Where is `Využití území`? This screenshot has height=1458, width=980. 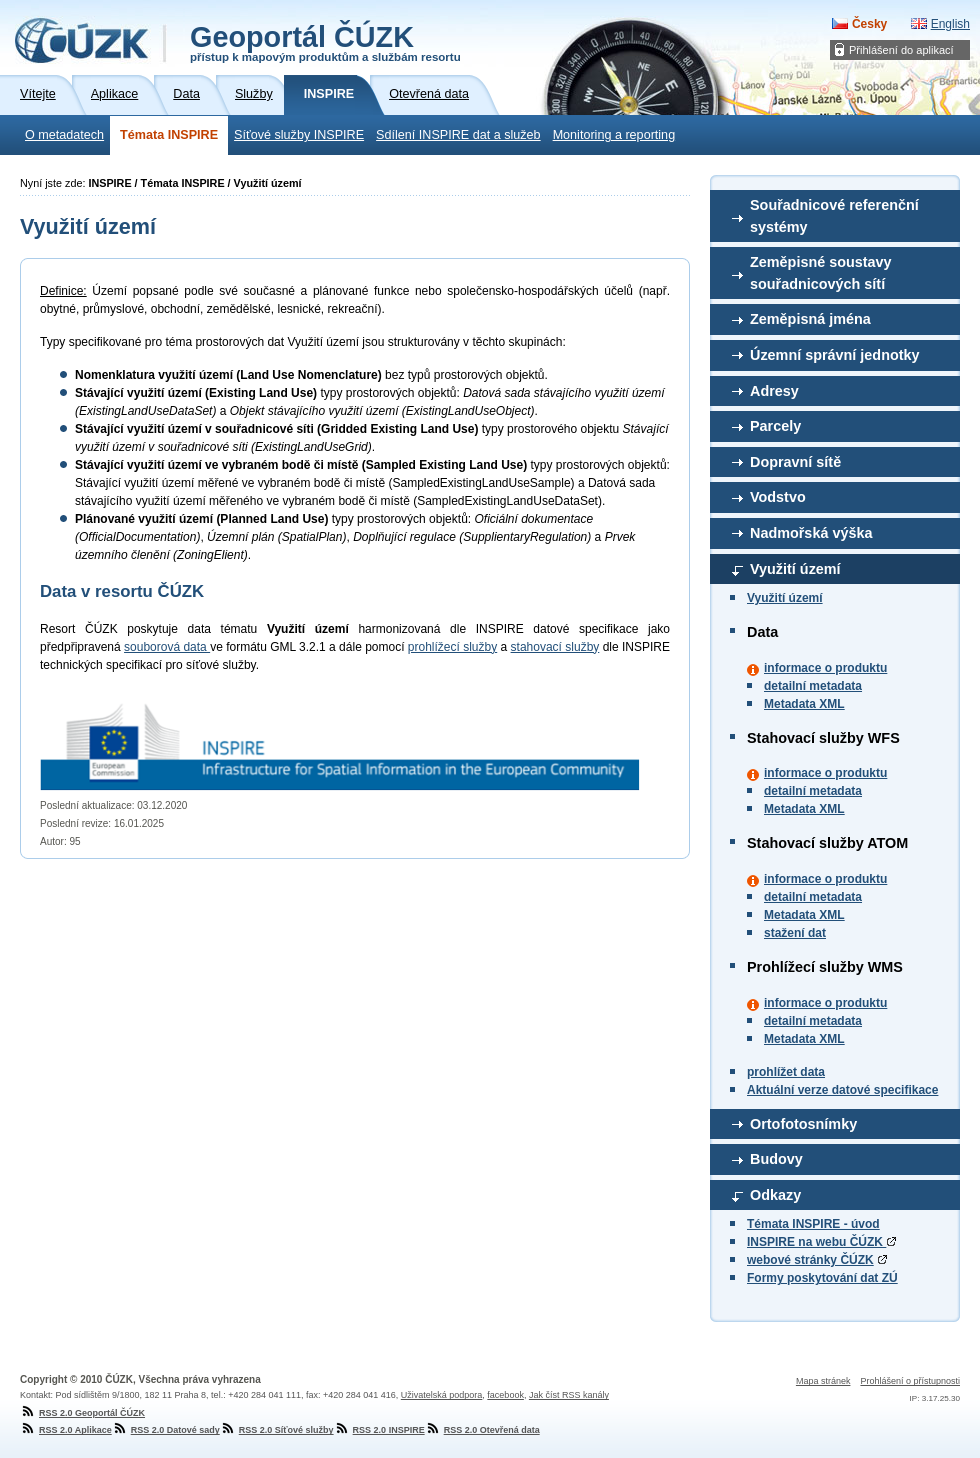 Využití území is located at coordinates (795, 569).